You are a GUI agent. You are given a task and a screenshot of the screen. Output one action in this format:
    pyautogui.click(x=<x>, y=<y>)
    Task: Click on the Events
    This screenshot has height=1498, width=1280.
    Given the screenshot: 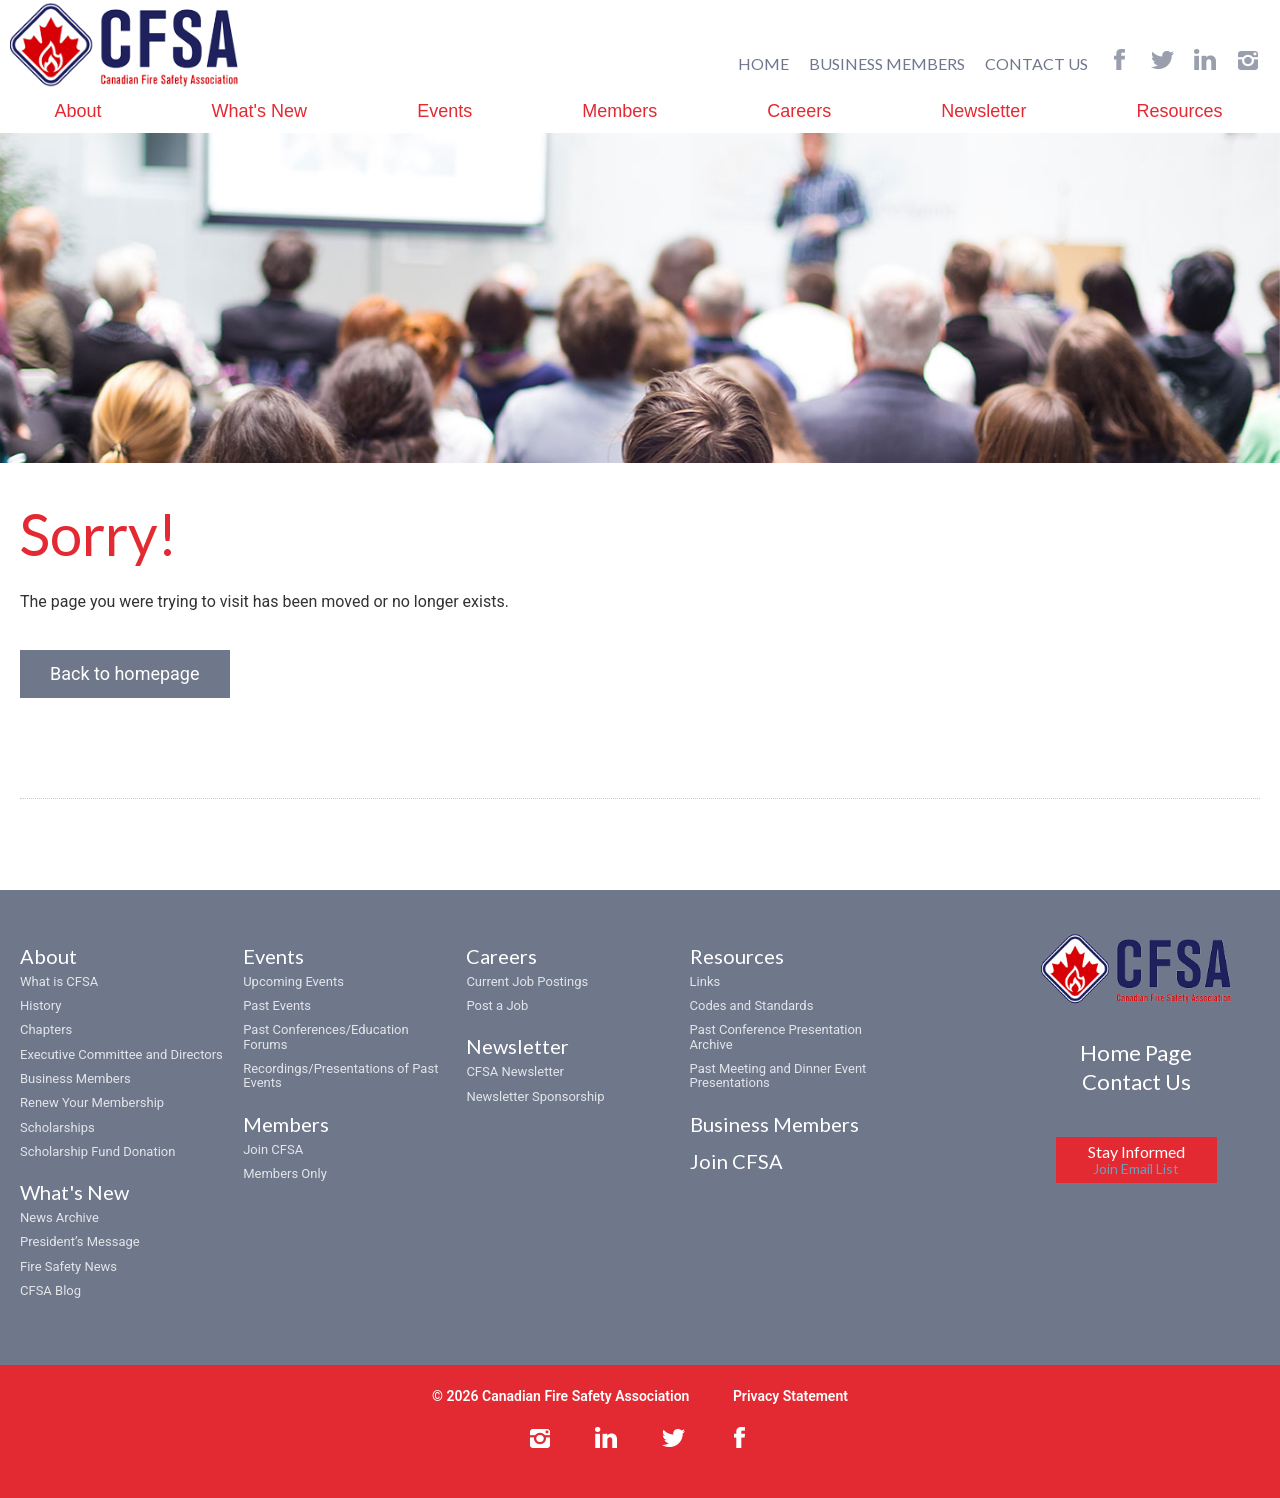 What is the action you would take?
    pyautogui.click(x=444, y=111)
    